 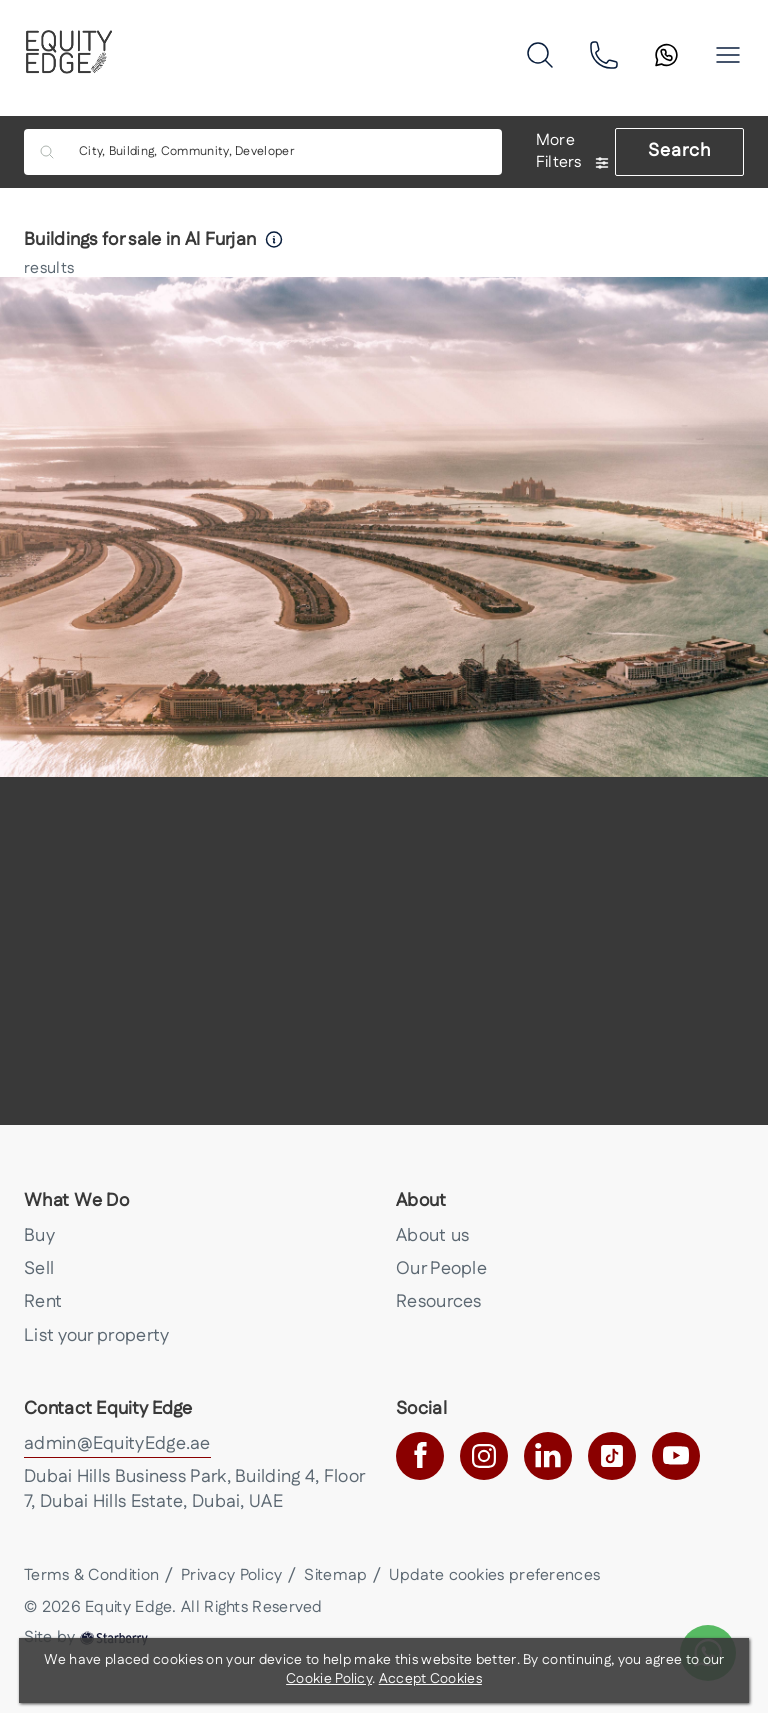 I want to click on Accept Cookies, so click(x=430, y=1679).